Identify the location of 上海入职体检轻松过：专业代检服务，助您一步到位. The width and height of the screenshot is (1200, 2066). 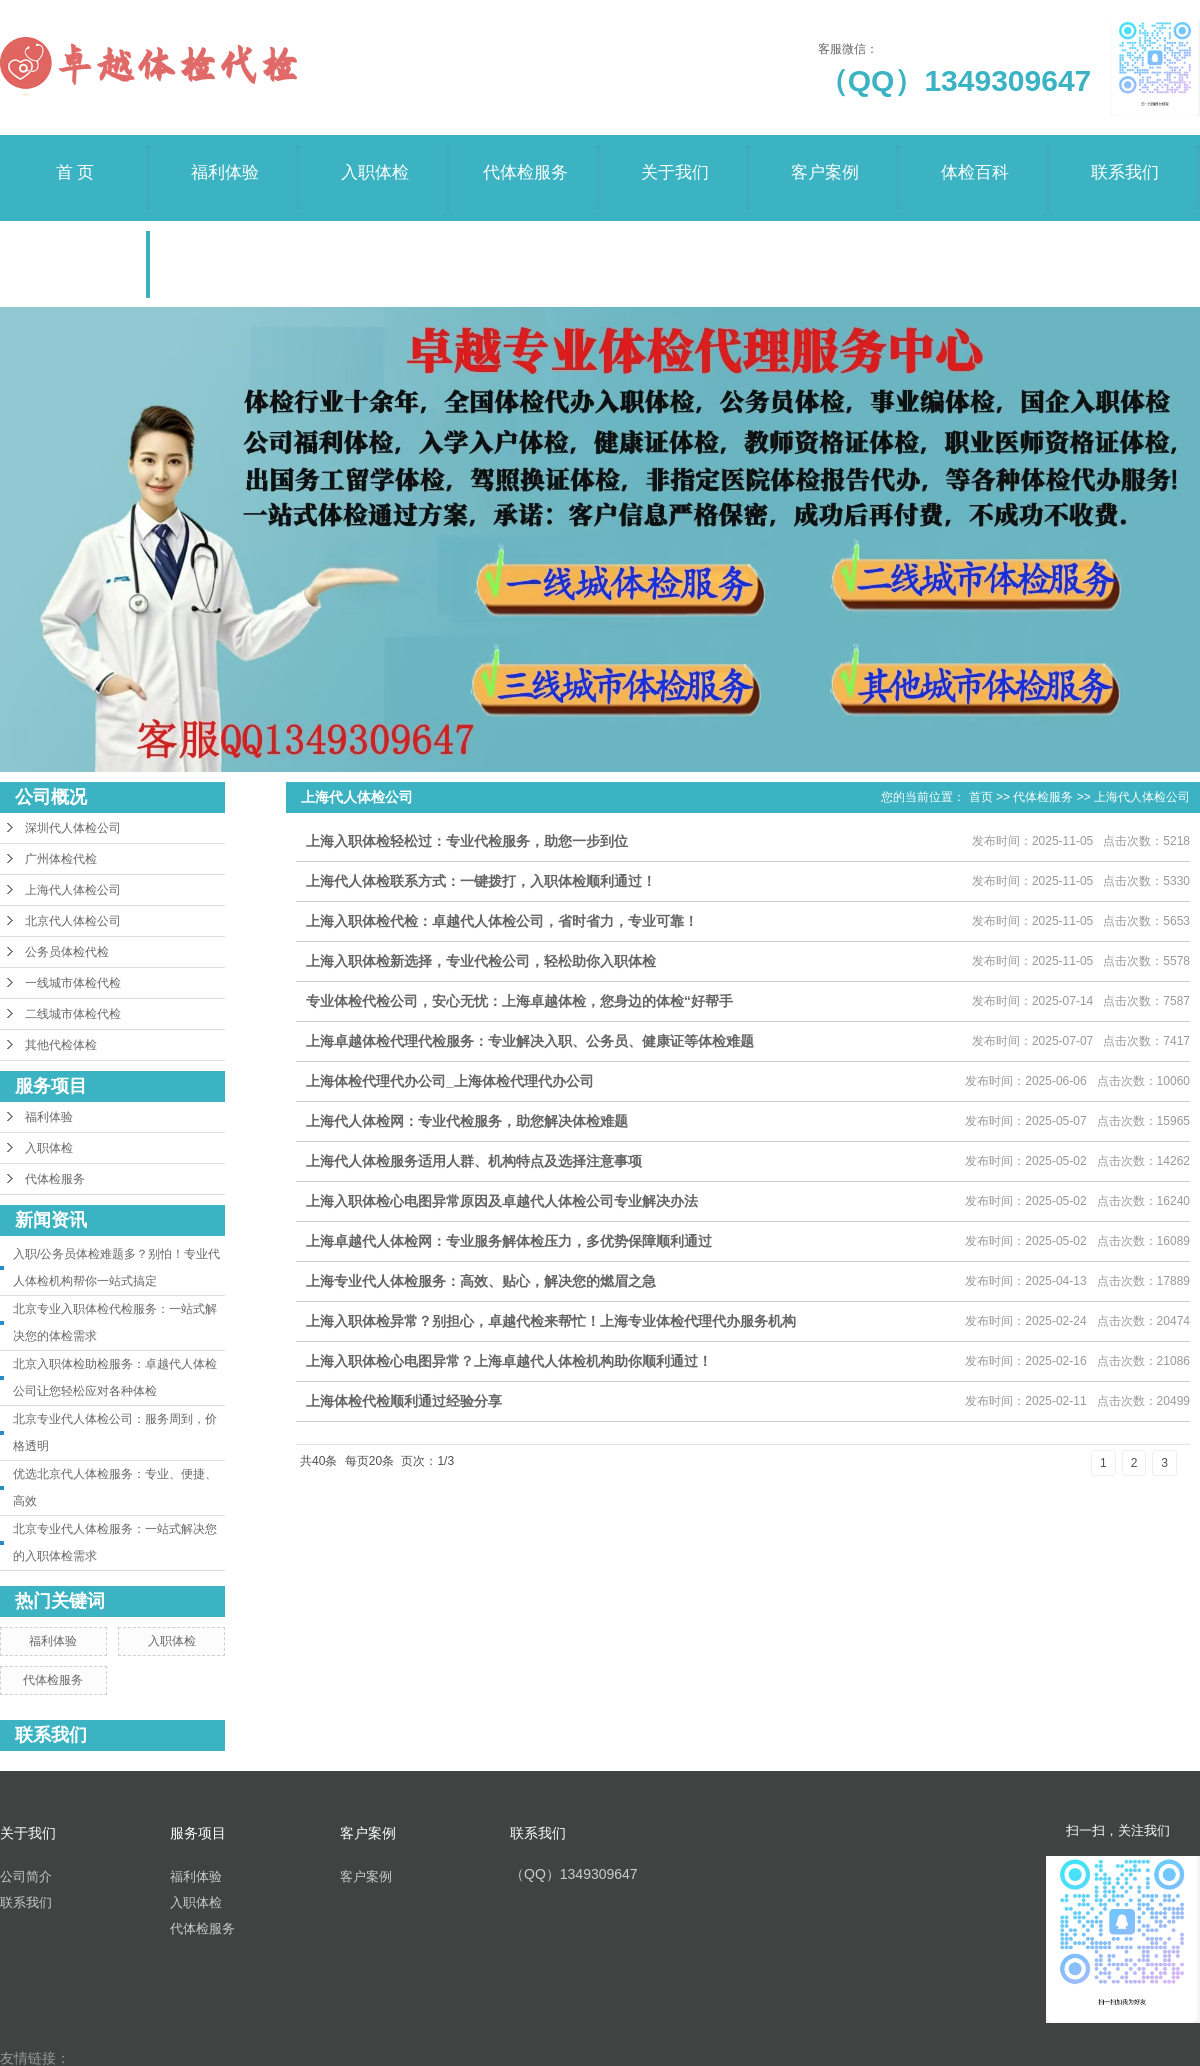
(467, 841).